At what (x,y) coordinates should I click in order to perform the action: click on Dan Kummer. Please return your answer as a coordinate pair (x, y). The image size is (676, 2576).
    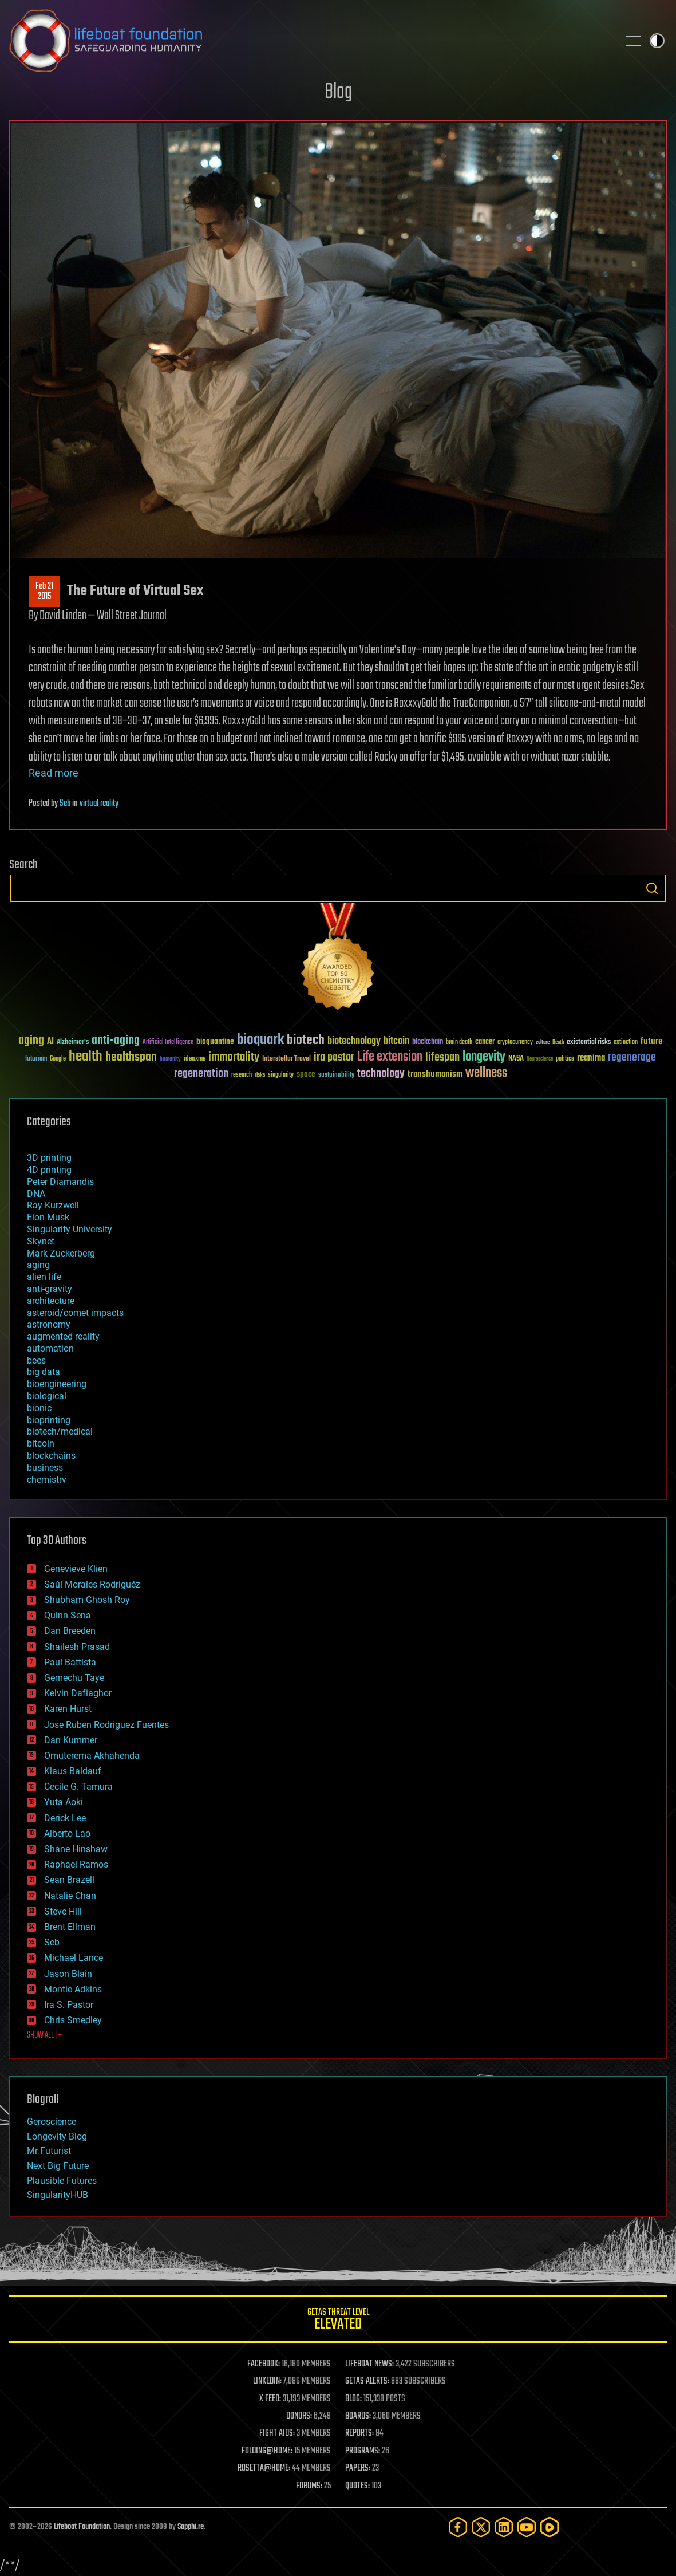
    Looking at the image, I should click on (70, 1740).